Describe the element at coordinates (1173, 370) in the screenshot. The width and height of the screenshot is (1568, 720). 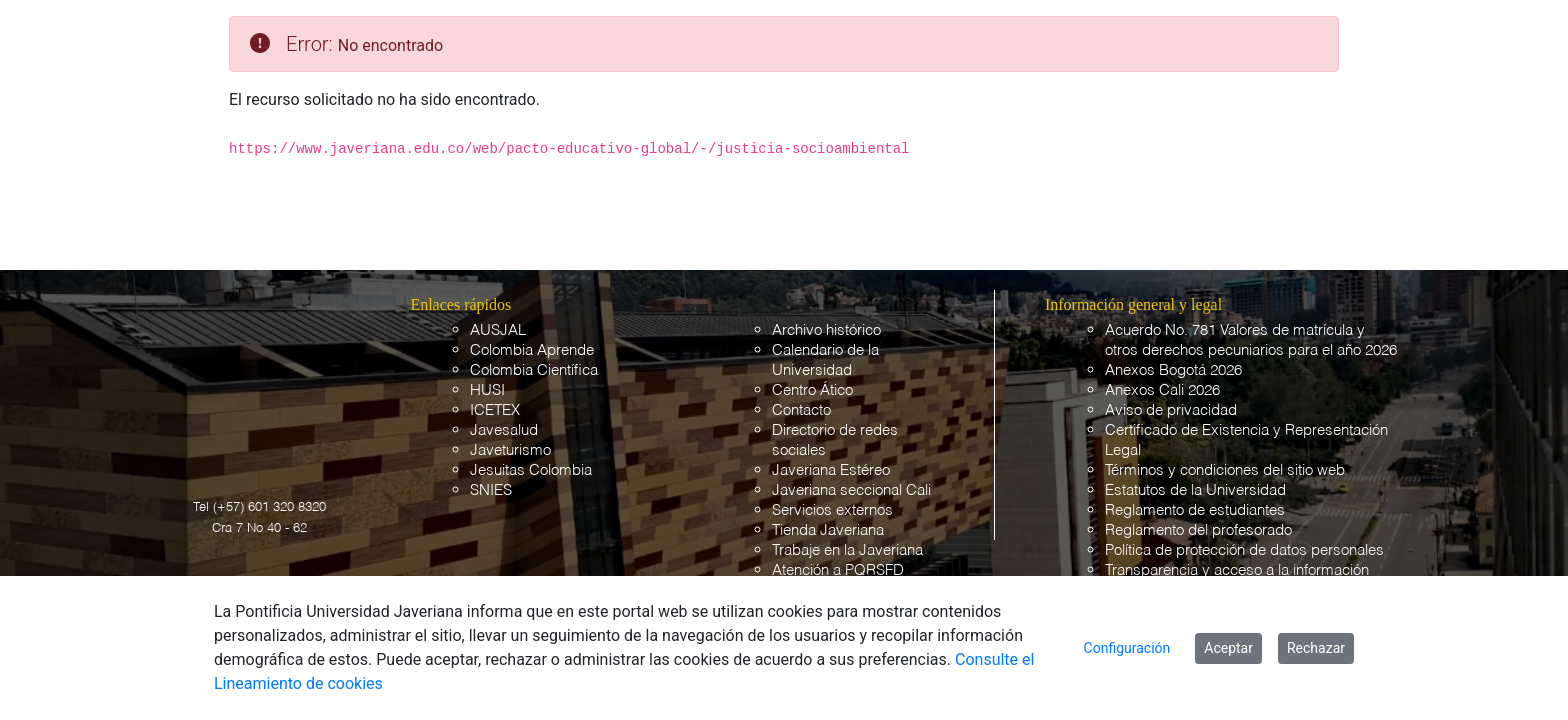
I see `Anexos Bogotá 2026` at that location.